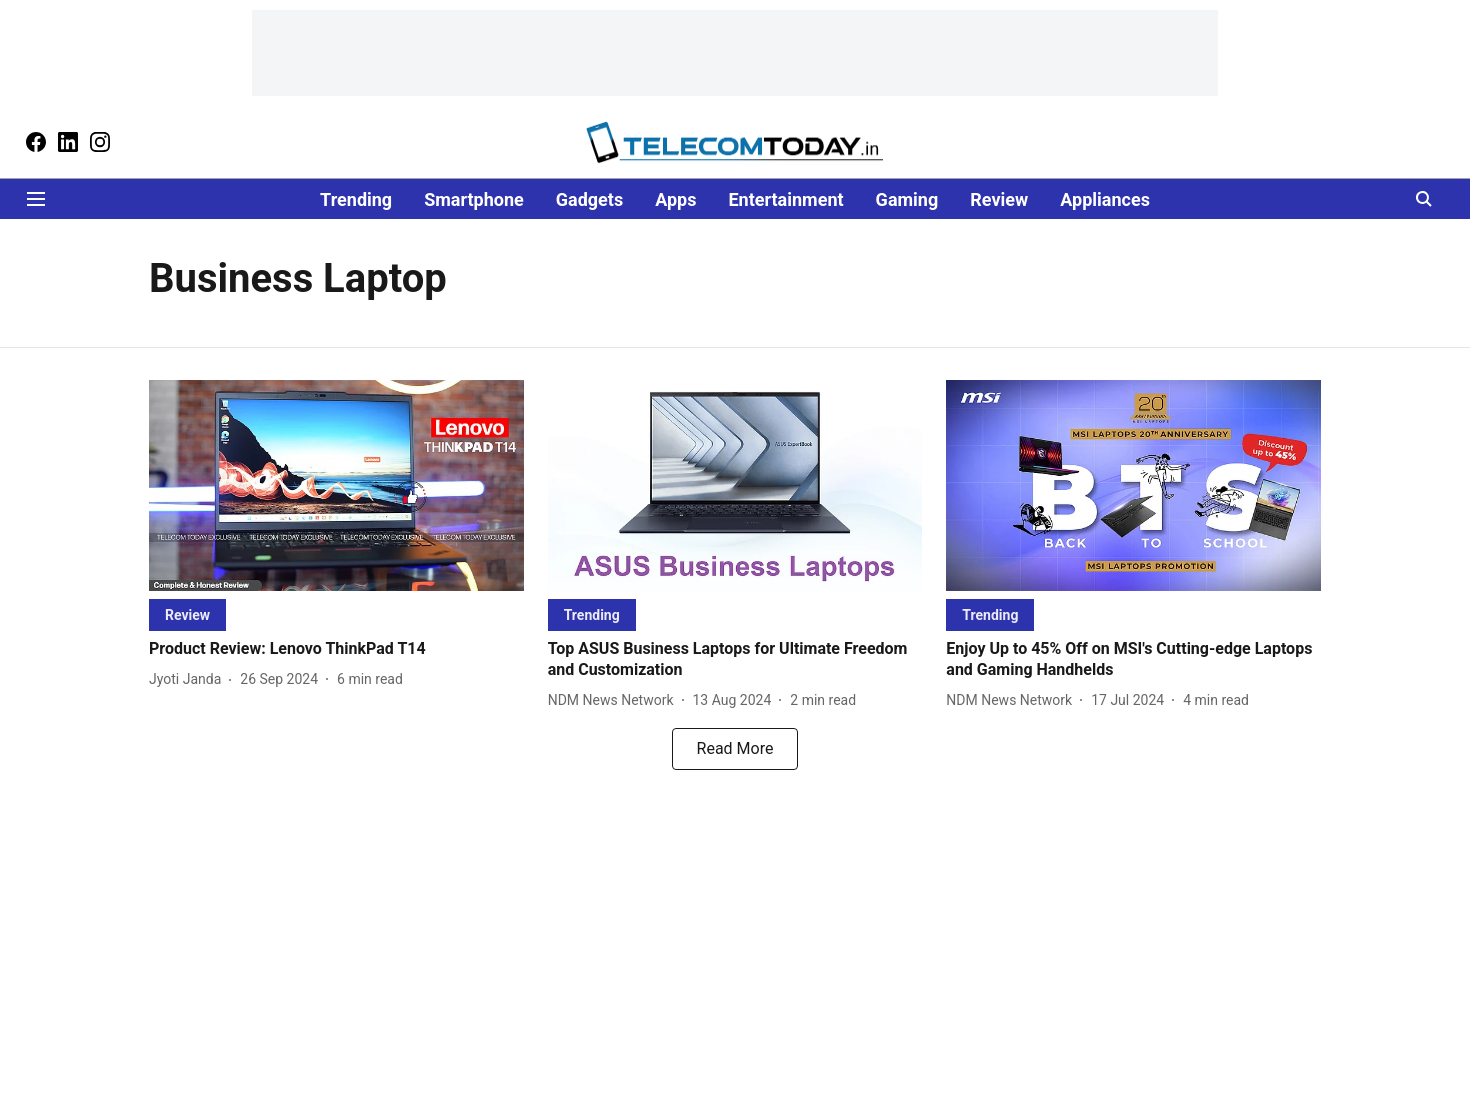 The image size is (1470, 1109). Describe the element at coordinates (589, 199) in the screenshot. I see `Gadgets` at that location.